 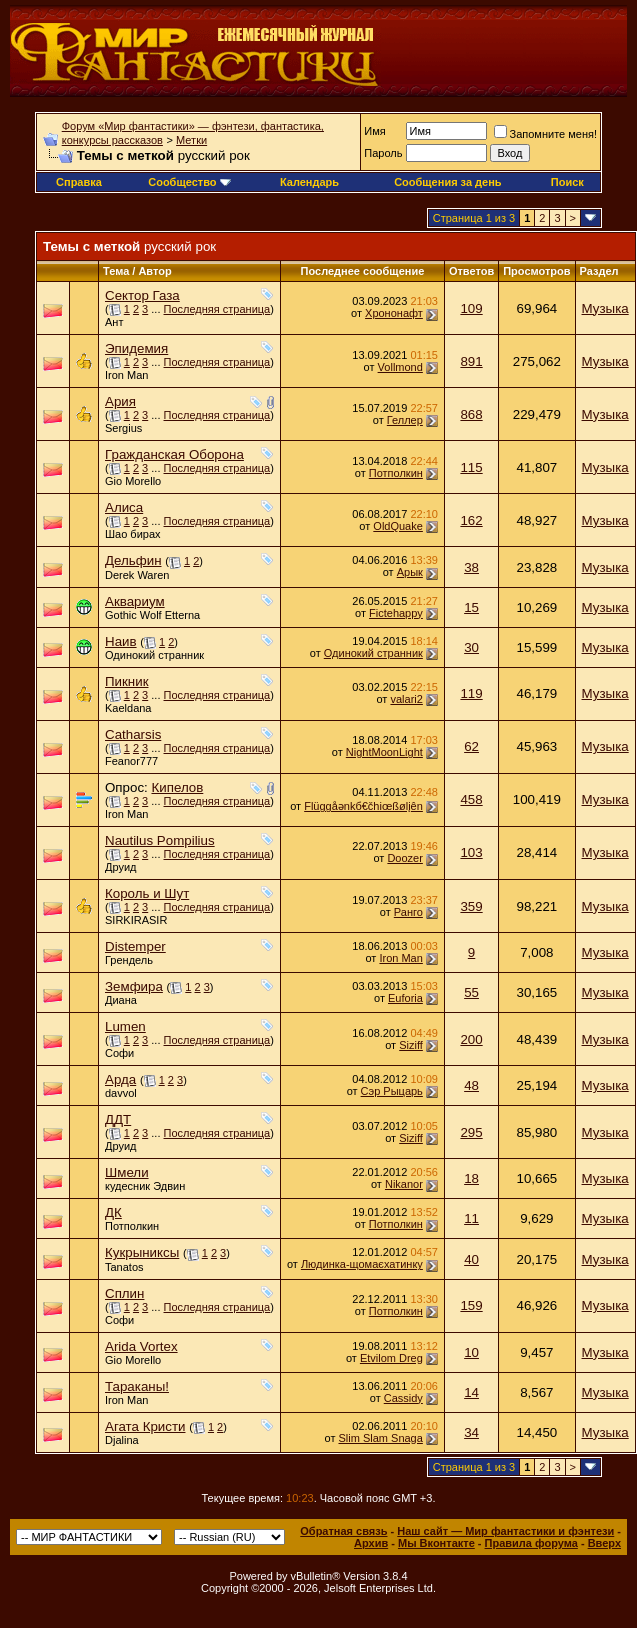 I want to click on 119, so click(x=471, y=693).